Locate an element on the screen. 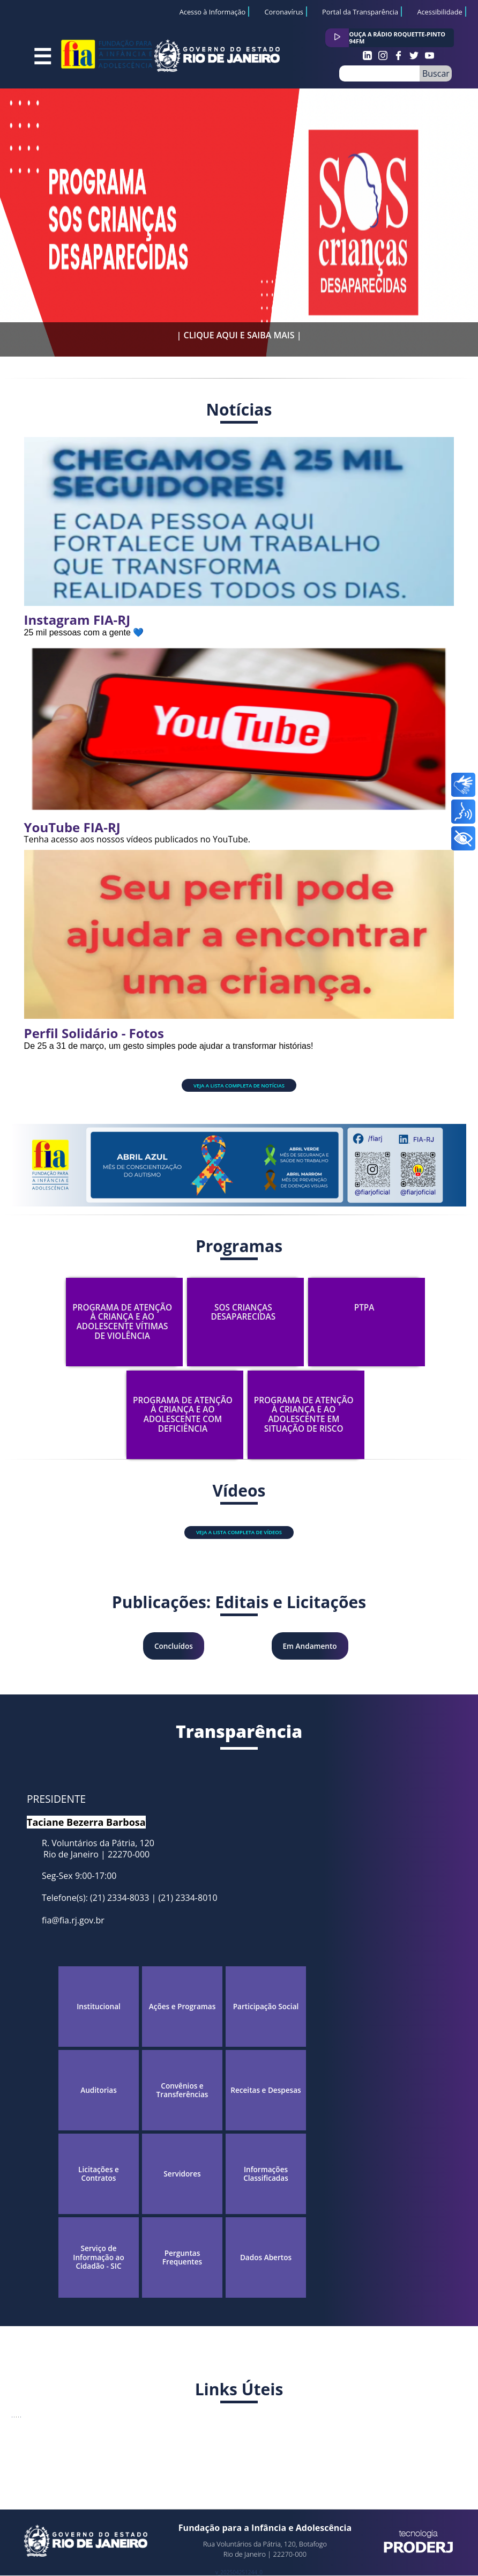  Servidores is located at coordinates (181, 2174).